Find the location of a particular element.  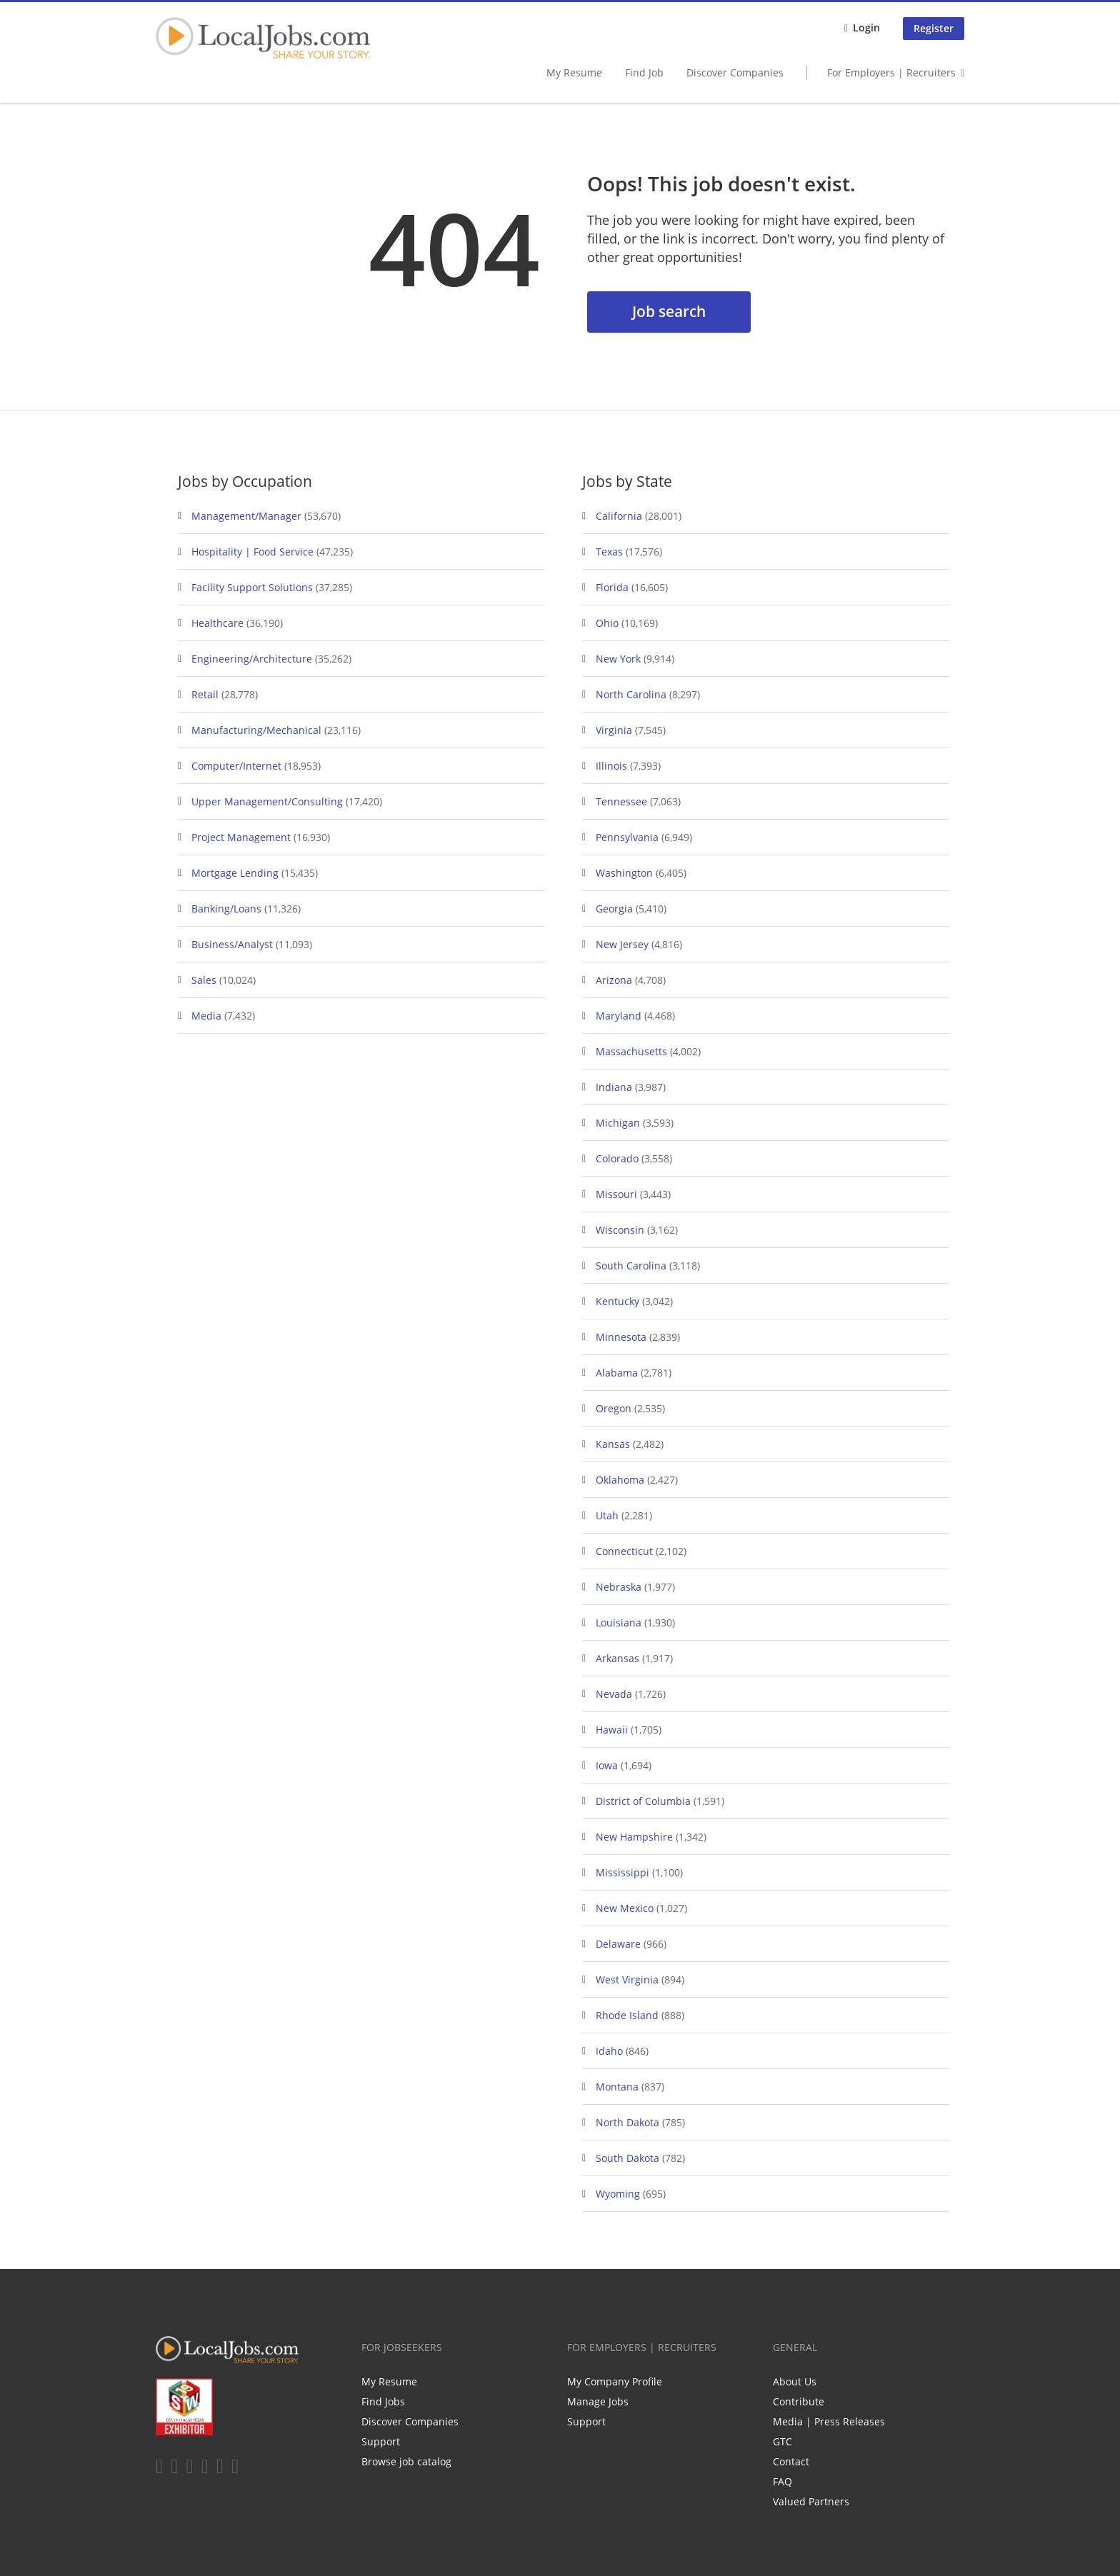

GTC is located at coordinates (782, 2441).